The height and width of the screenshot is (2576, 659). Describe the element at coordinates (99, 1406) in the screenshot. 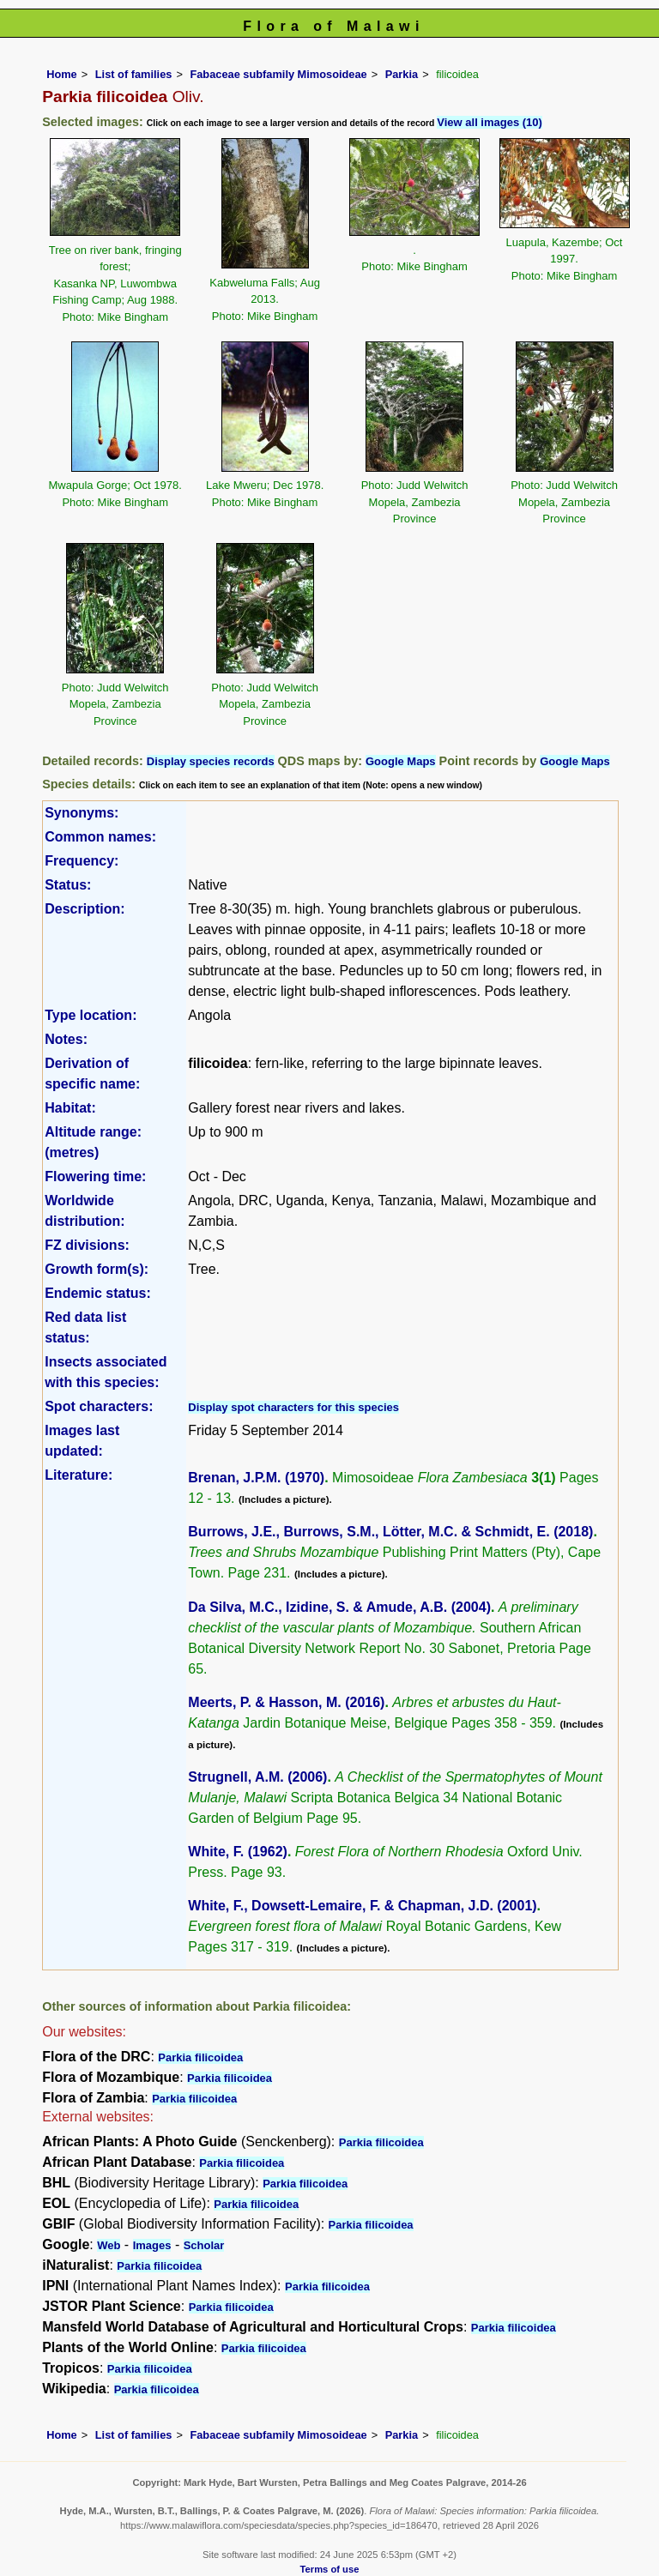

I see `Spot characters:` at that location.